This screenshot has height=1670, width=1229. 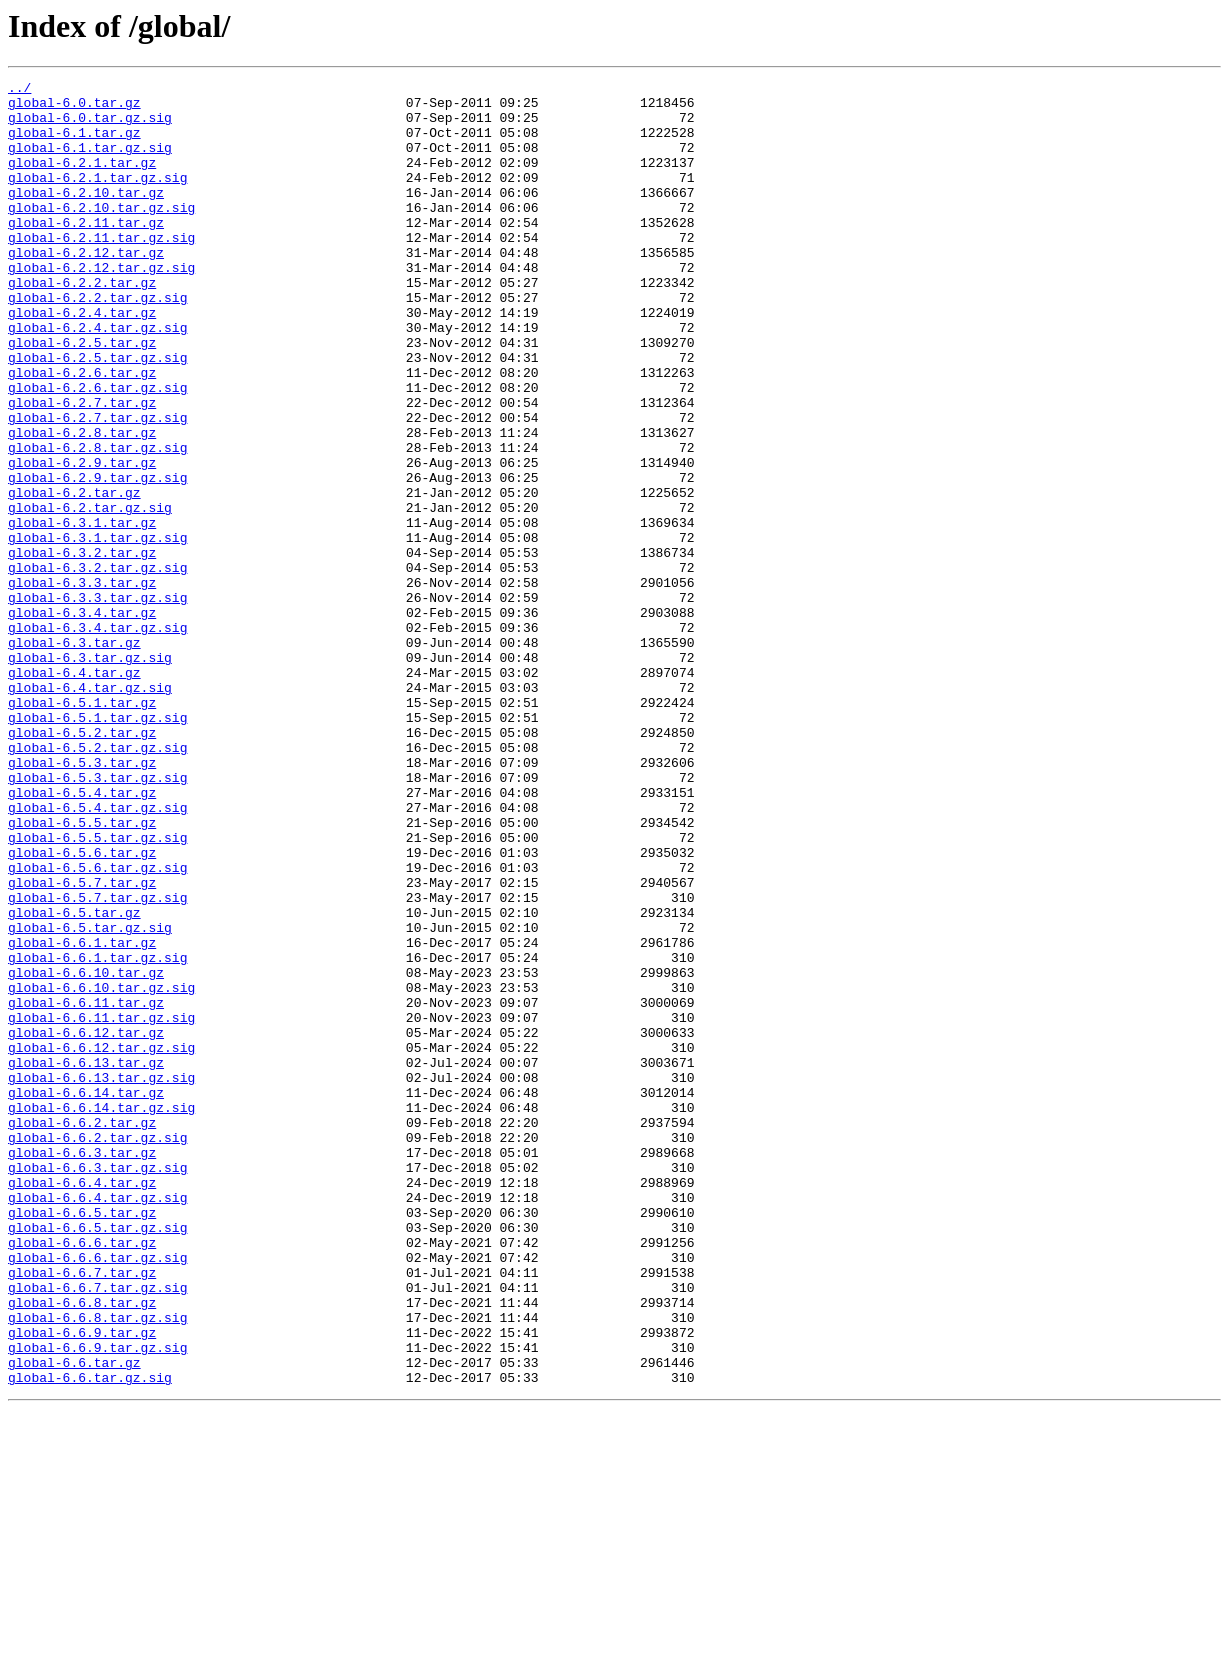 I want to click on global-6.2.5.tar.gz.sig, so click(x=97, y=414).